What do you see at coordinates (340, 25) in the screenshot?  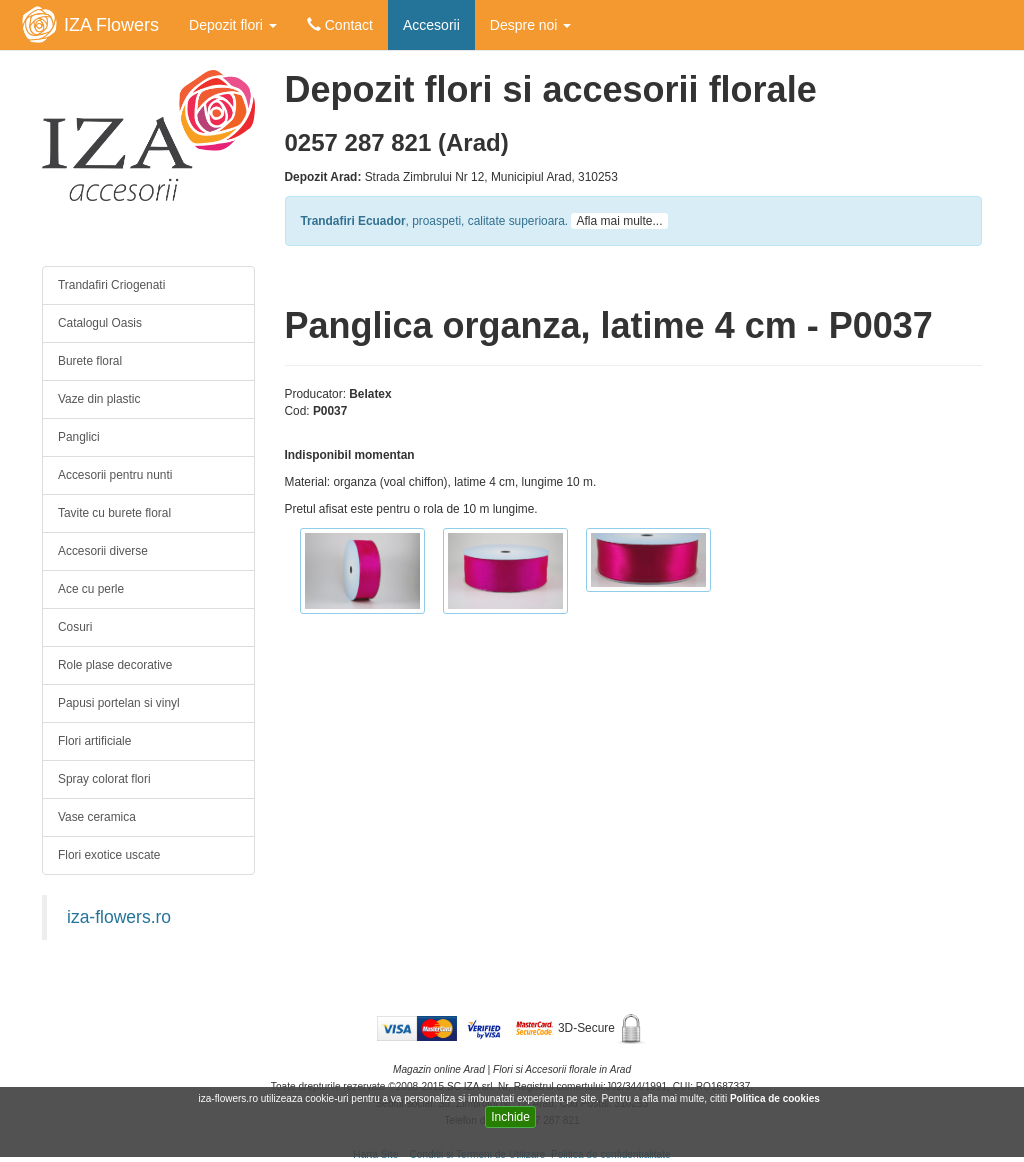 I see `Contact` at bounding box center [340, 25].